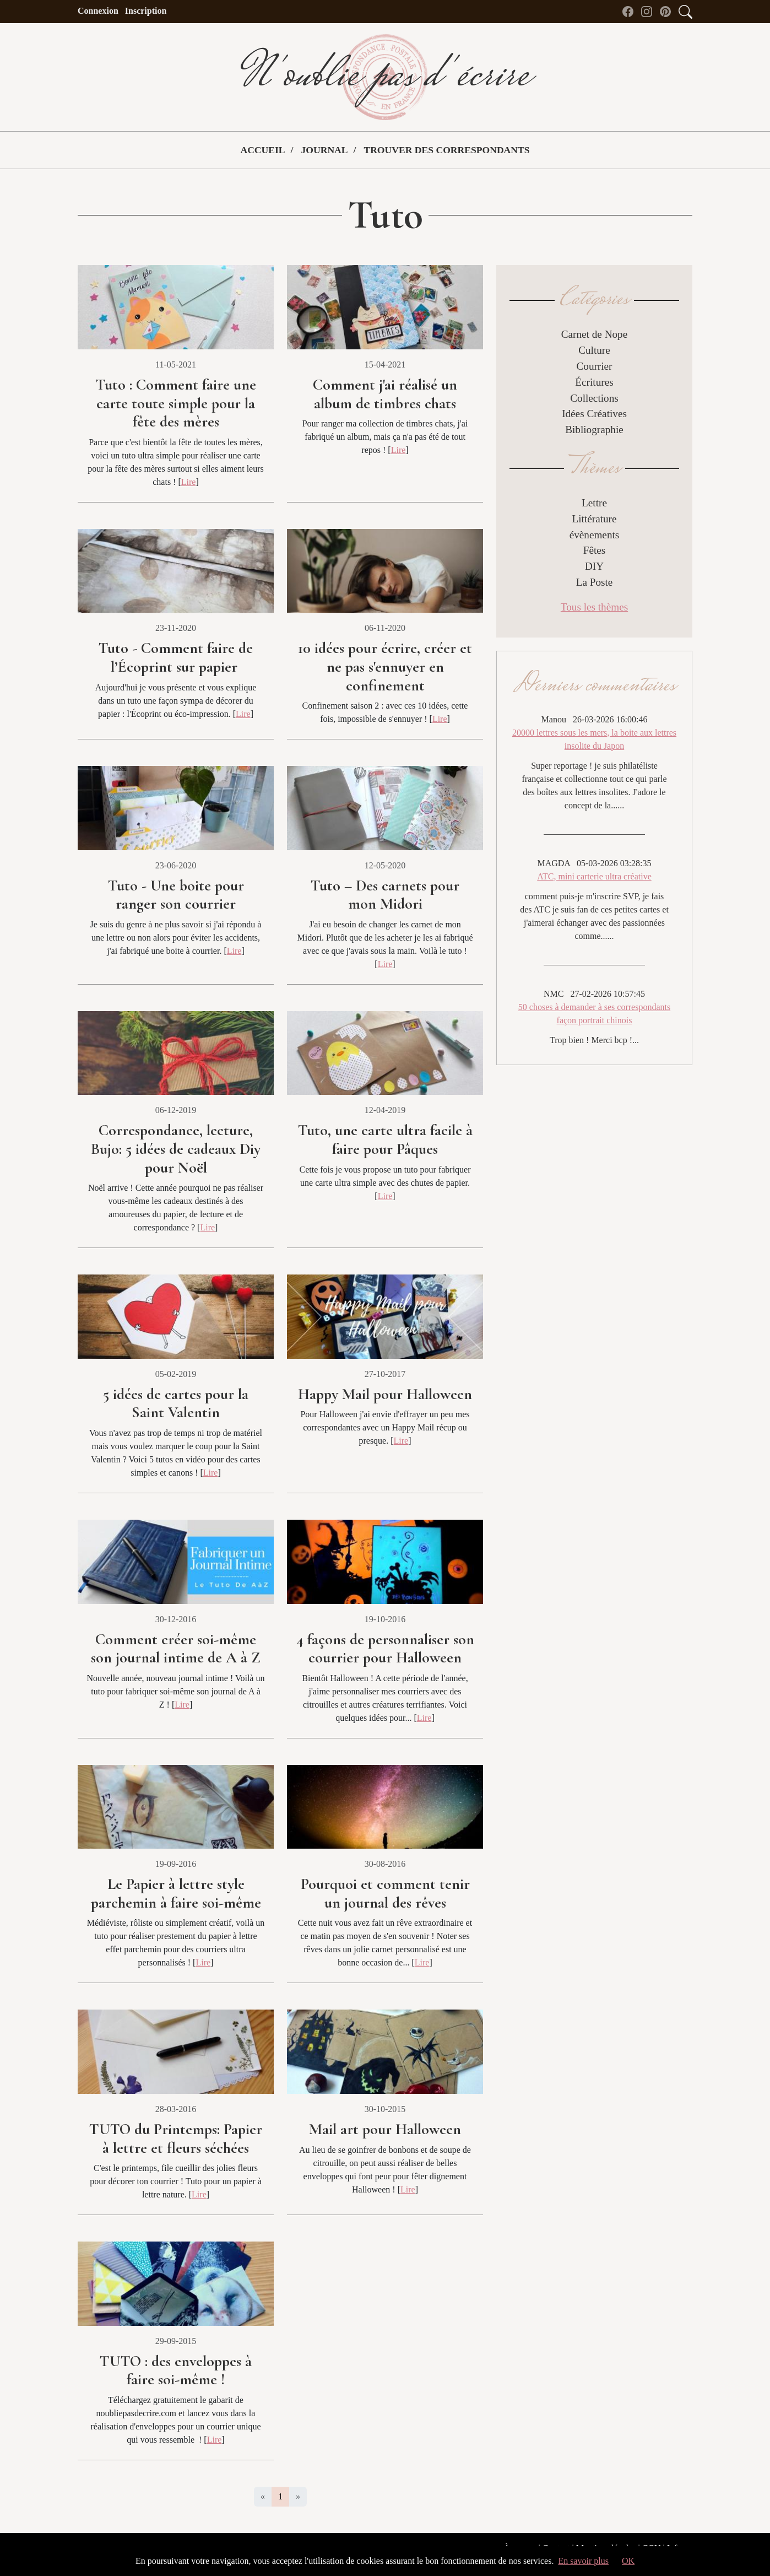 Image resolution: width=770 pixels, height=2576 pixels. Describe the element at coordinates (583, 2561) in the screenshot. I see `En savoir plus` at that location.